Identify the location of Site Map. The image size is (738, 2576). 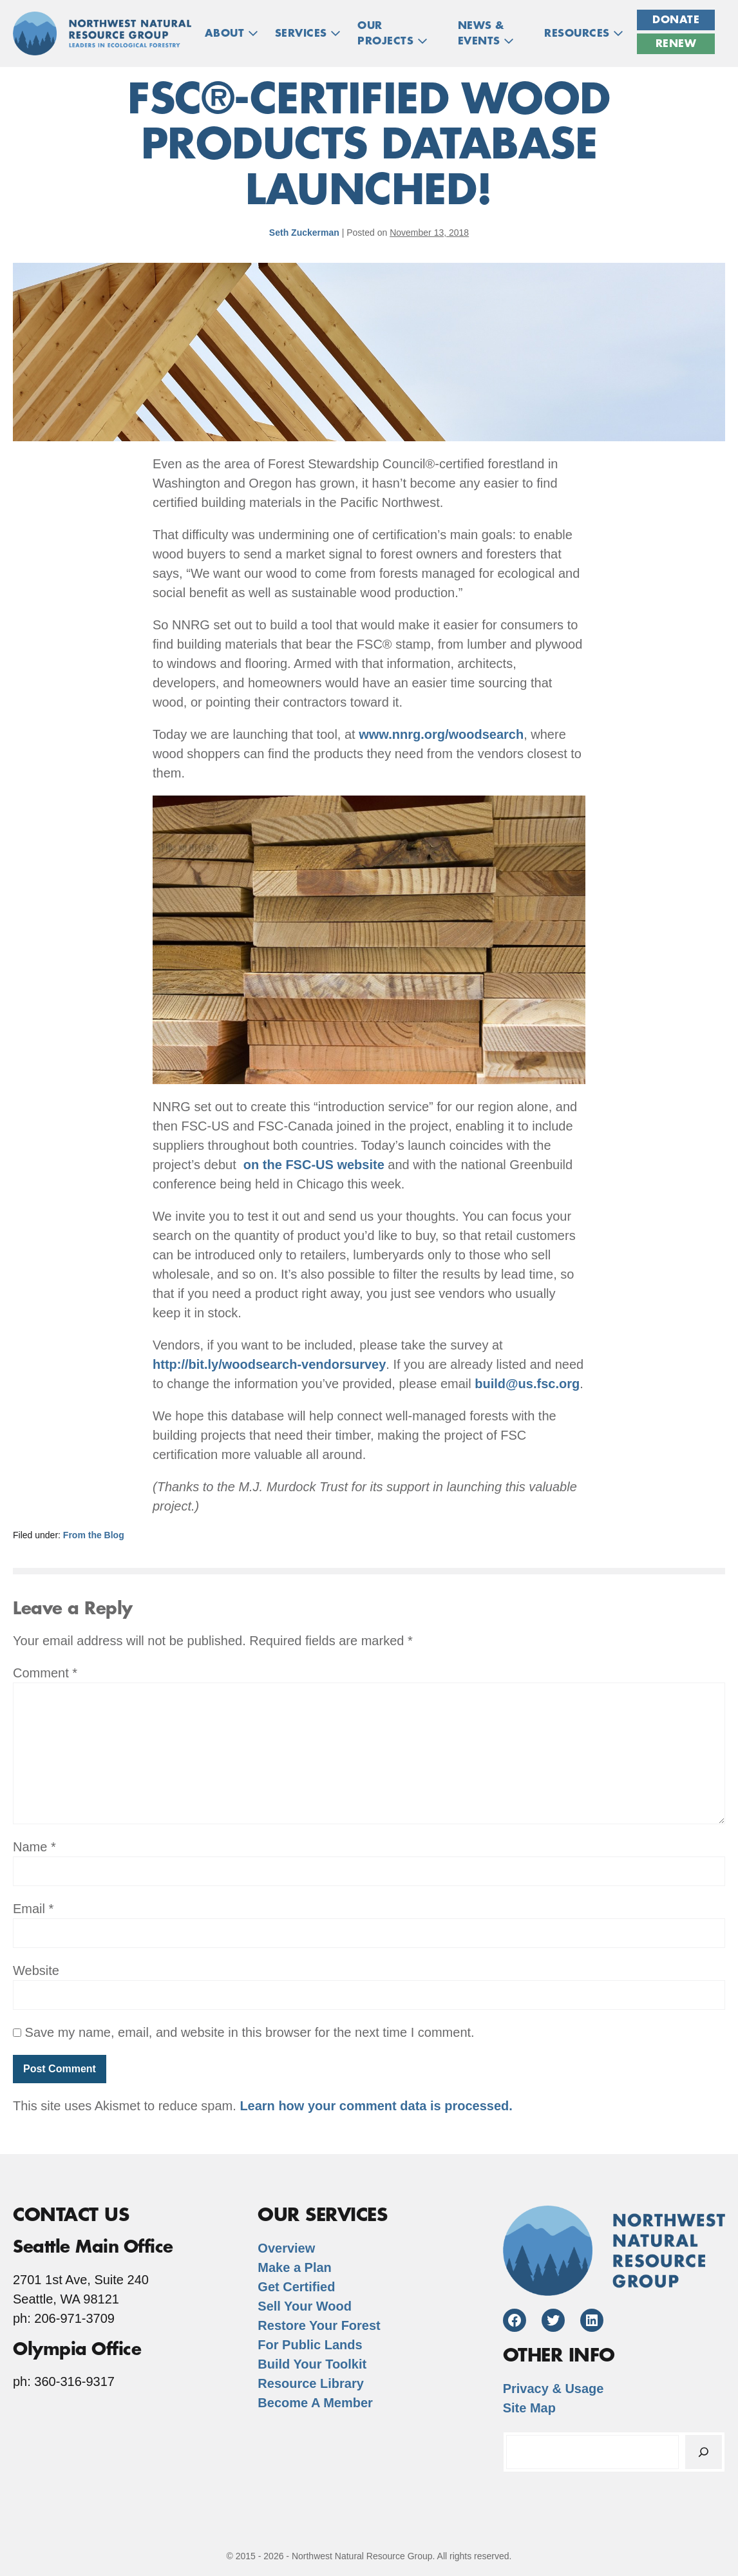
(529, 2408).